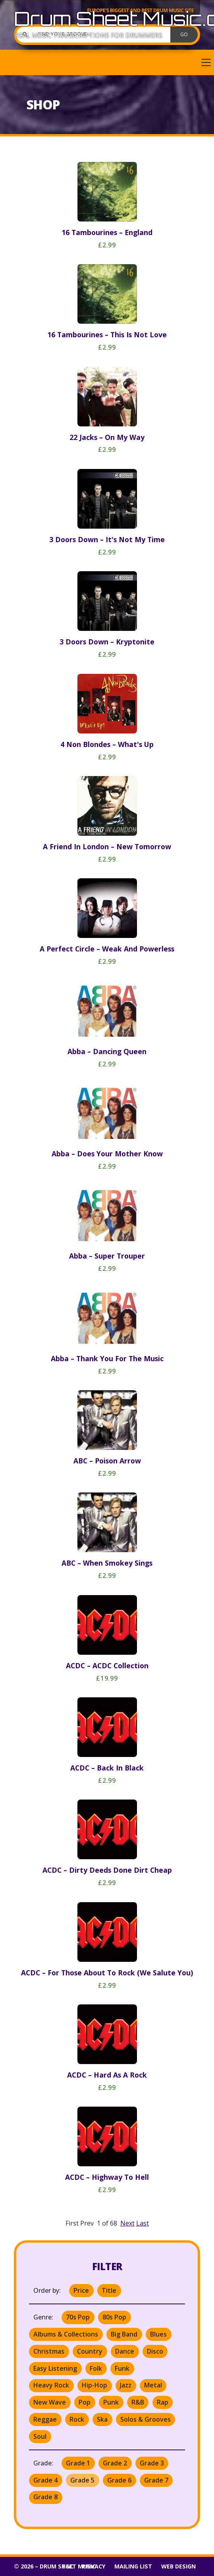  What do you see at coordinates (102, 2419) in the screenshot?
I see `Ska` at bounding box center [102, 2419].